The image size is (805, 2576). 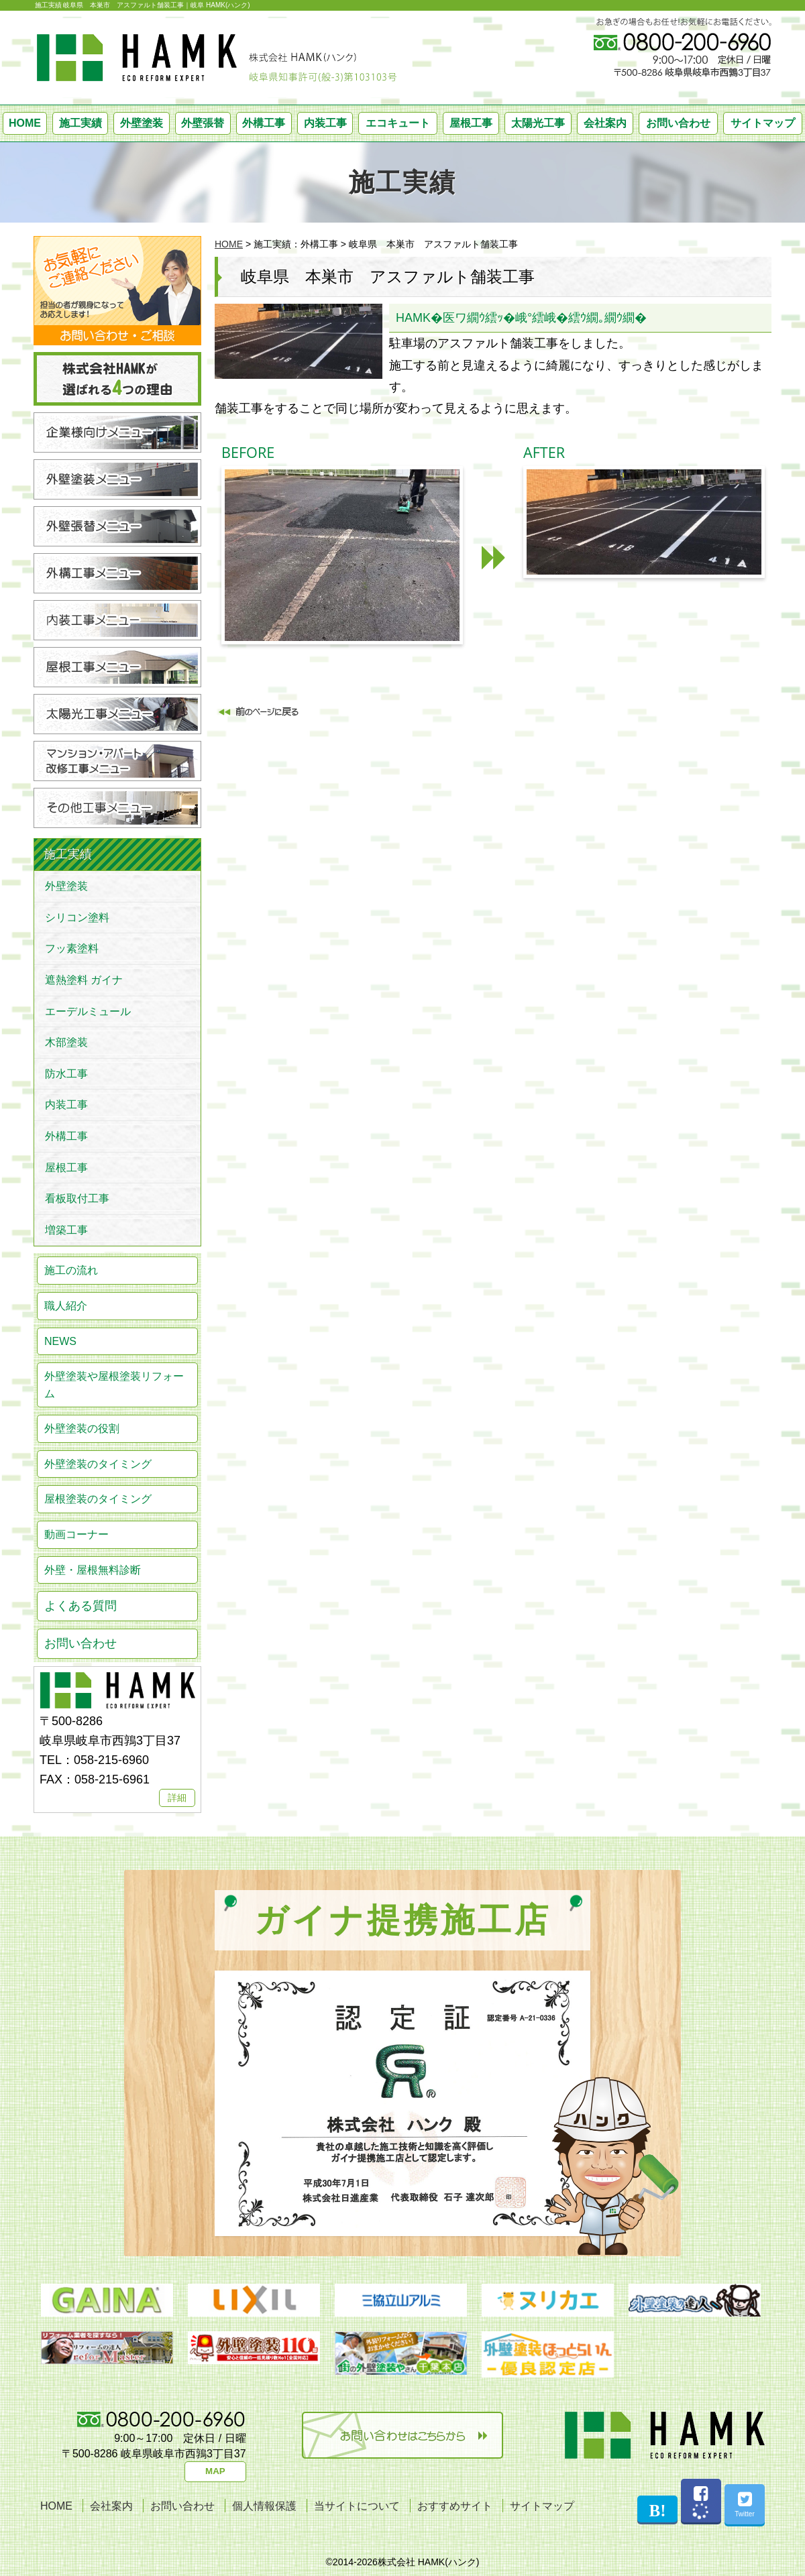 I want to click on 外壁塗装の役割, so click(x=81, y=1428).